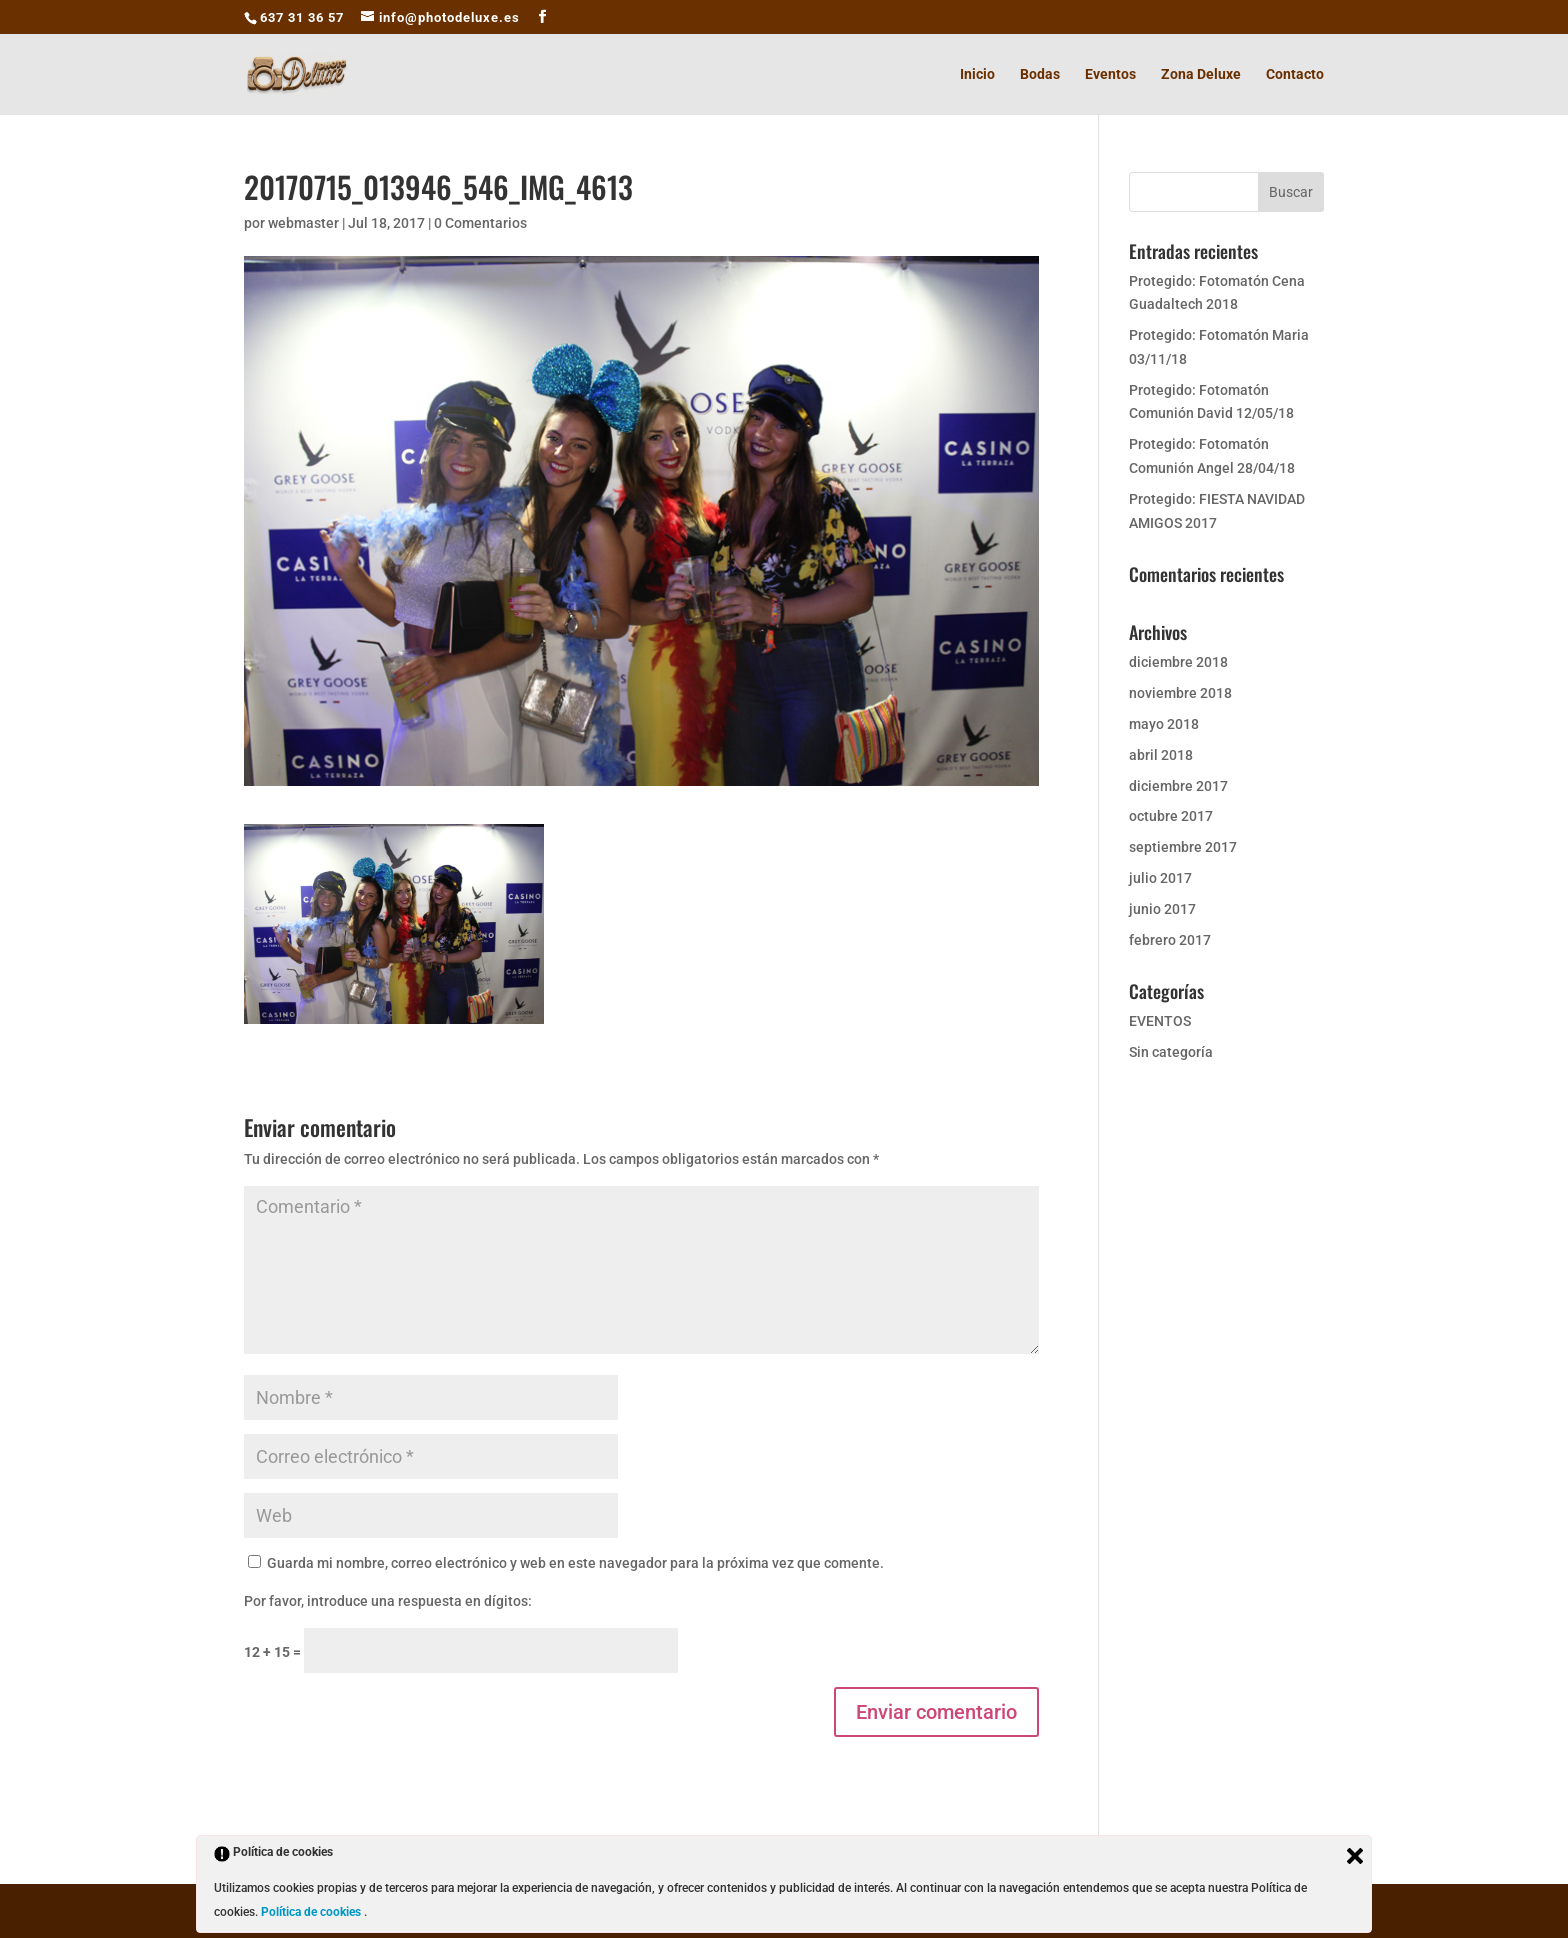 Image resolution: width=1568 pixels, height=1938 pixels. What do you see at coordinates (1178, 786) in the screenshot?
I see `diciembre 2017` at bounding box center [1178, 786].